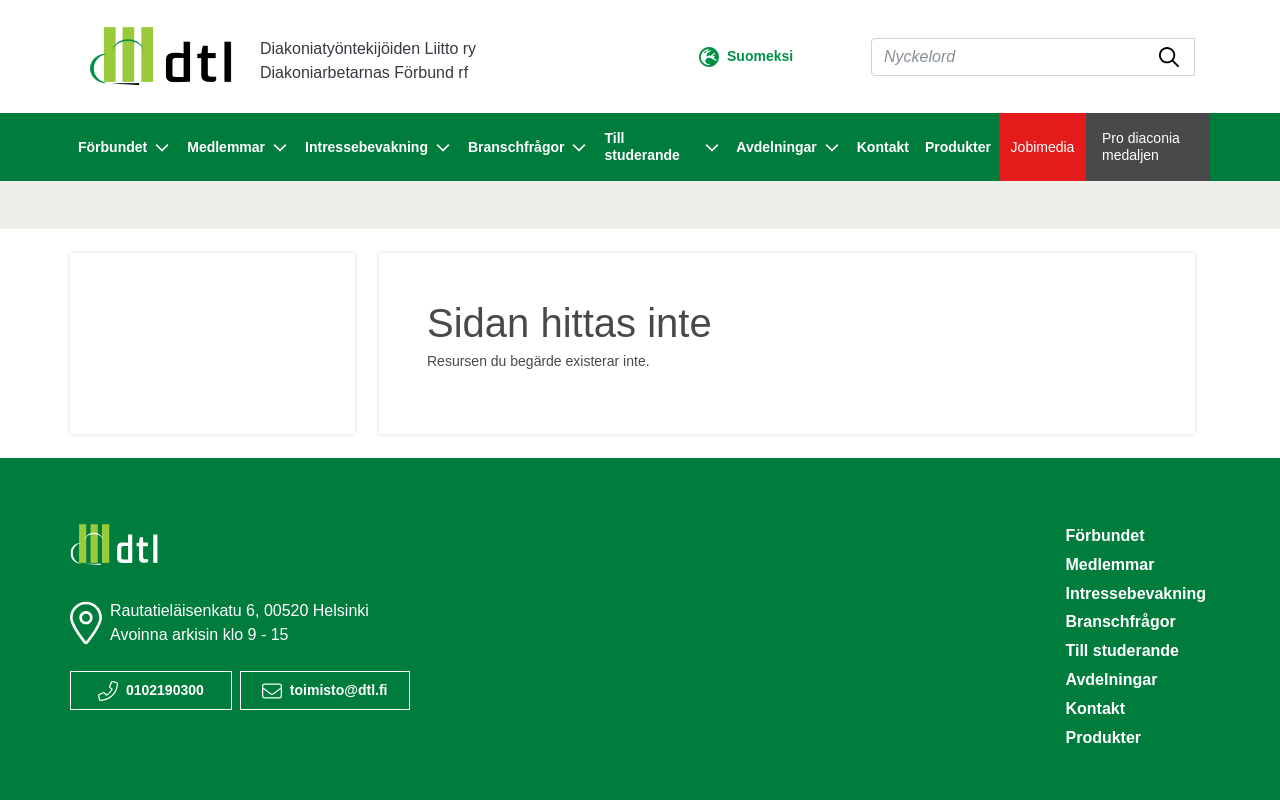 This screenshot has height=800, width=1280. What do you see at coordinates (124, 148) in the screenshot?
I see `Förbundet [button]` at bounding box center [124, 148].